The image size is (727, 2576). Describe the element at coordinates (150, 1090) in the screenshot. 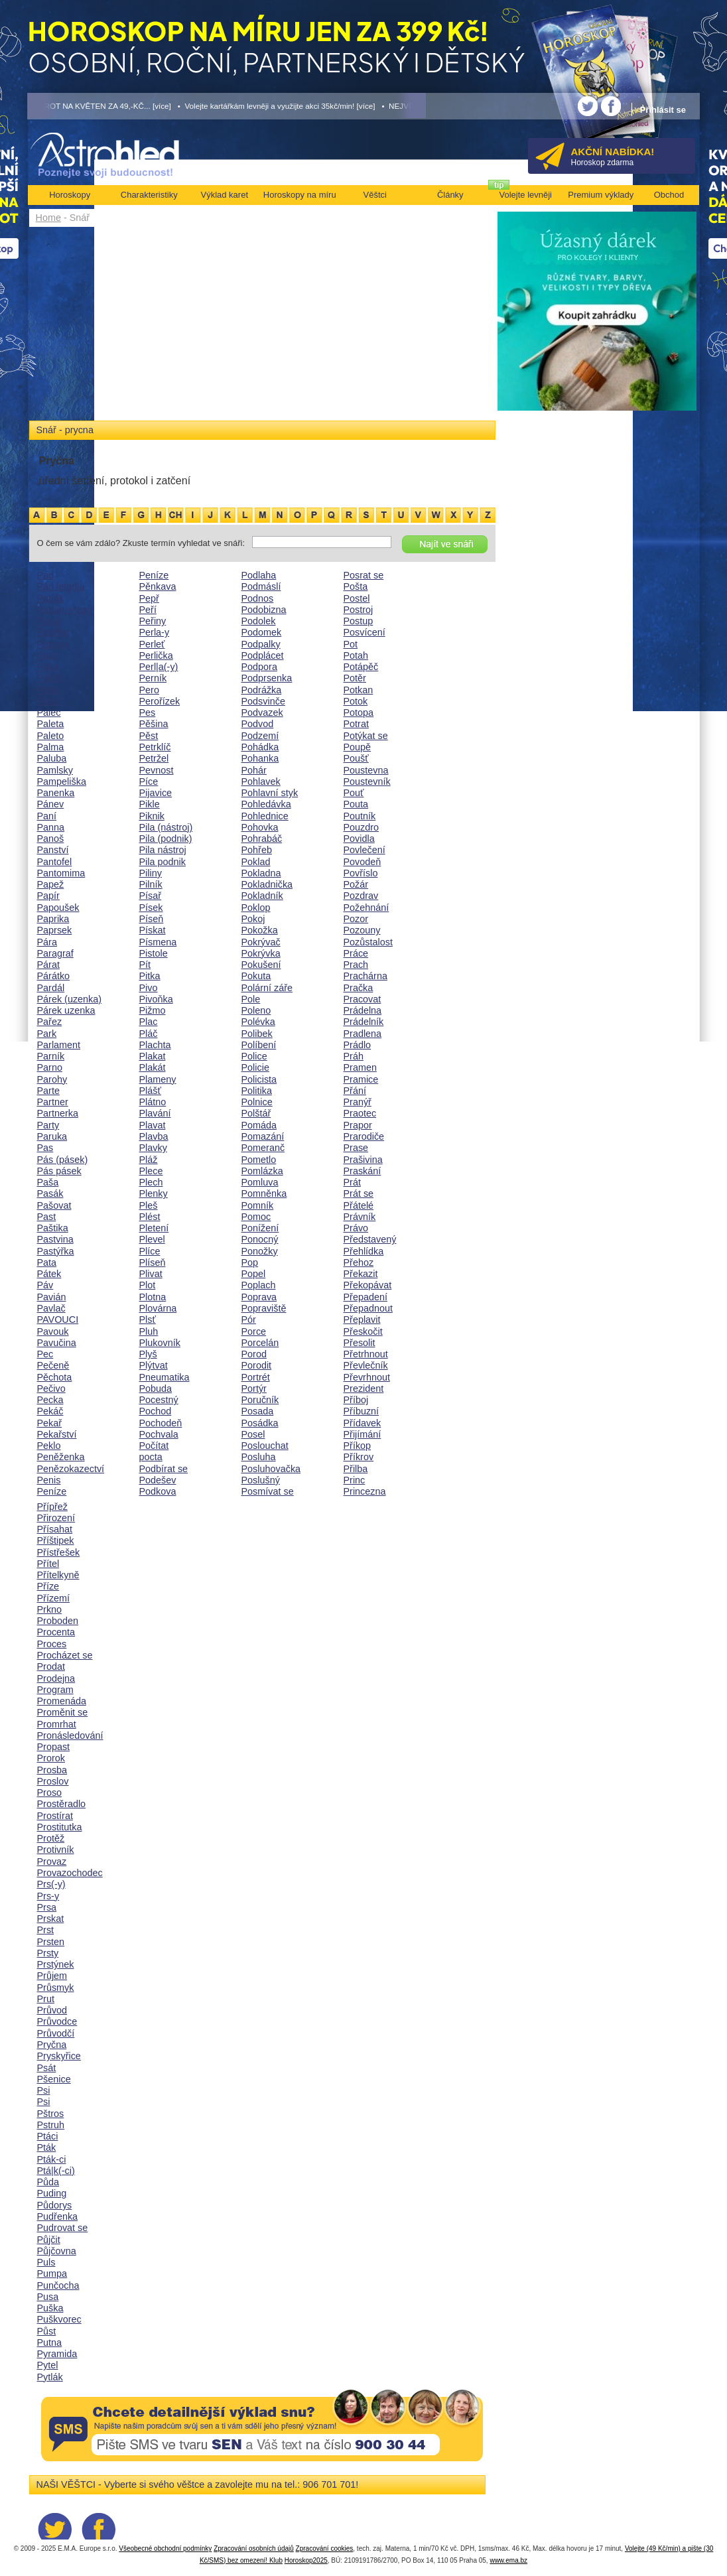

I see `Plášť` at that location.